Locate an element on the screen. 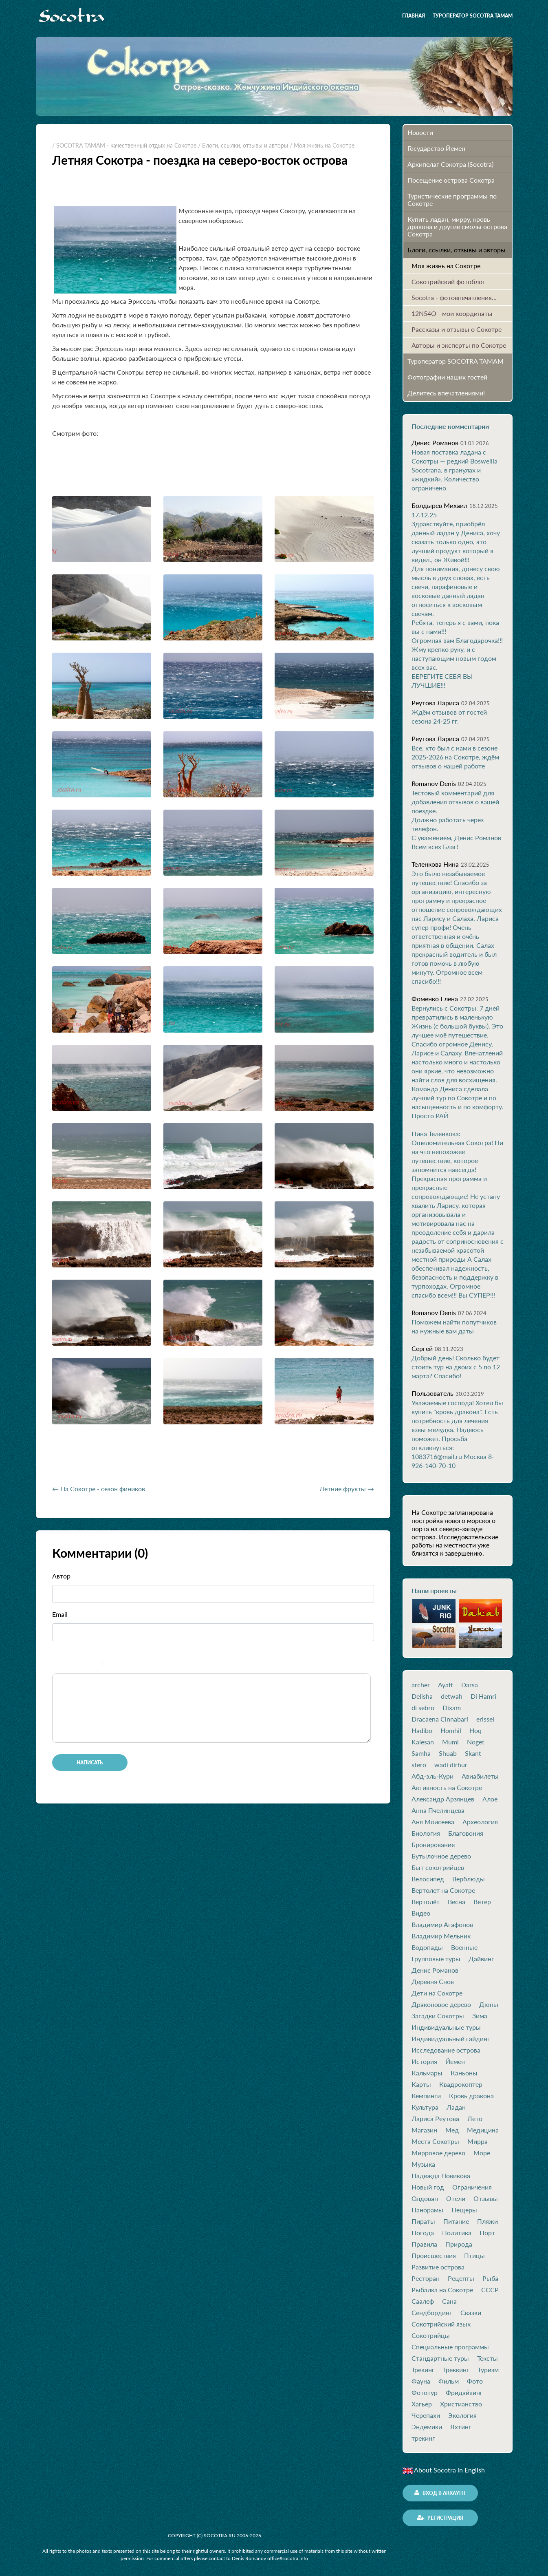 This screenshot has height=2576, width=548. Skant is located at coordinates (473, 1753).